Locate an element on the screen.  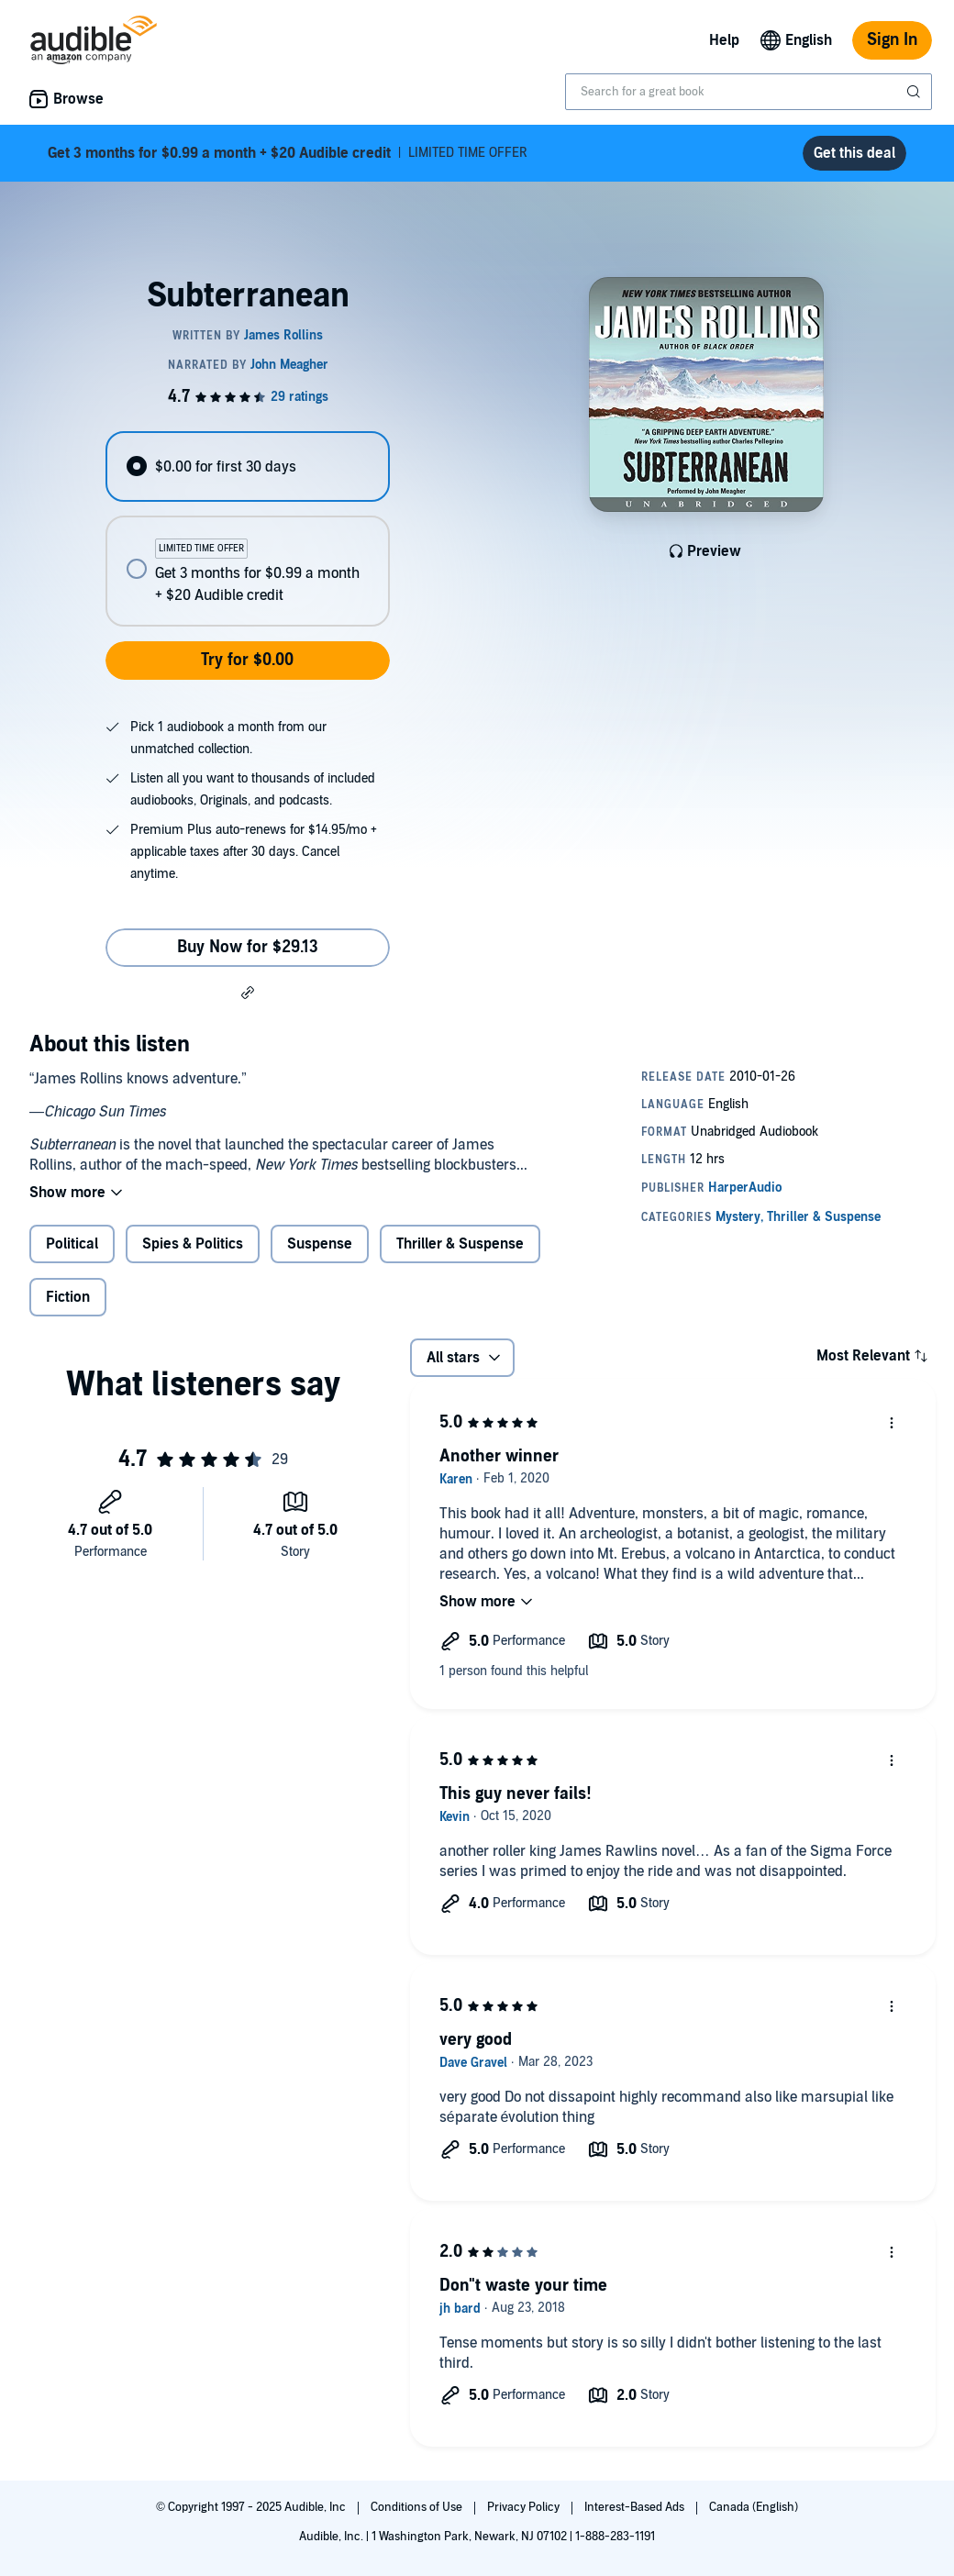
Political is located at coordinates (72, 1244).